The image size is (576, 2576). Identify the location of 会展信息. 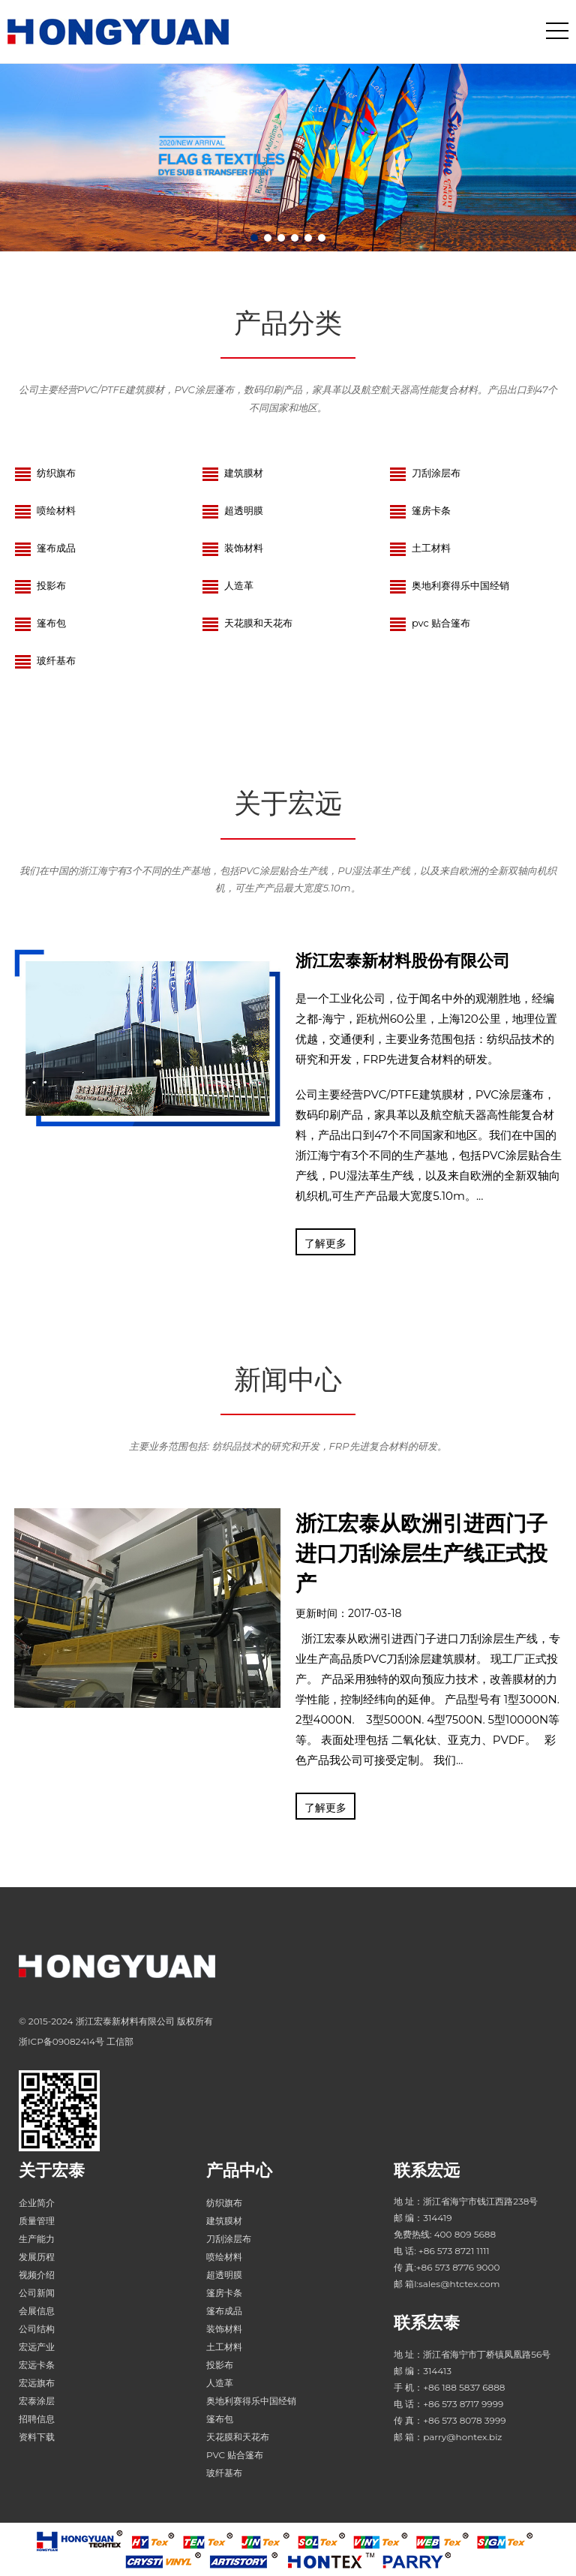
(37, 2310).